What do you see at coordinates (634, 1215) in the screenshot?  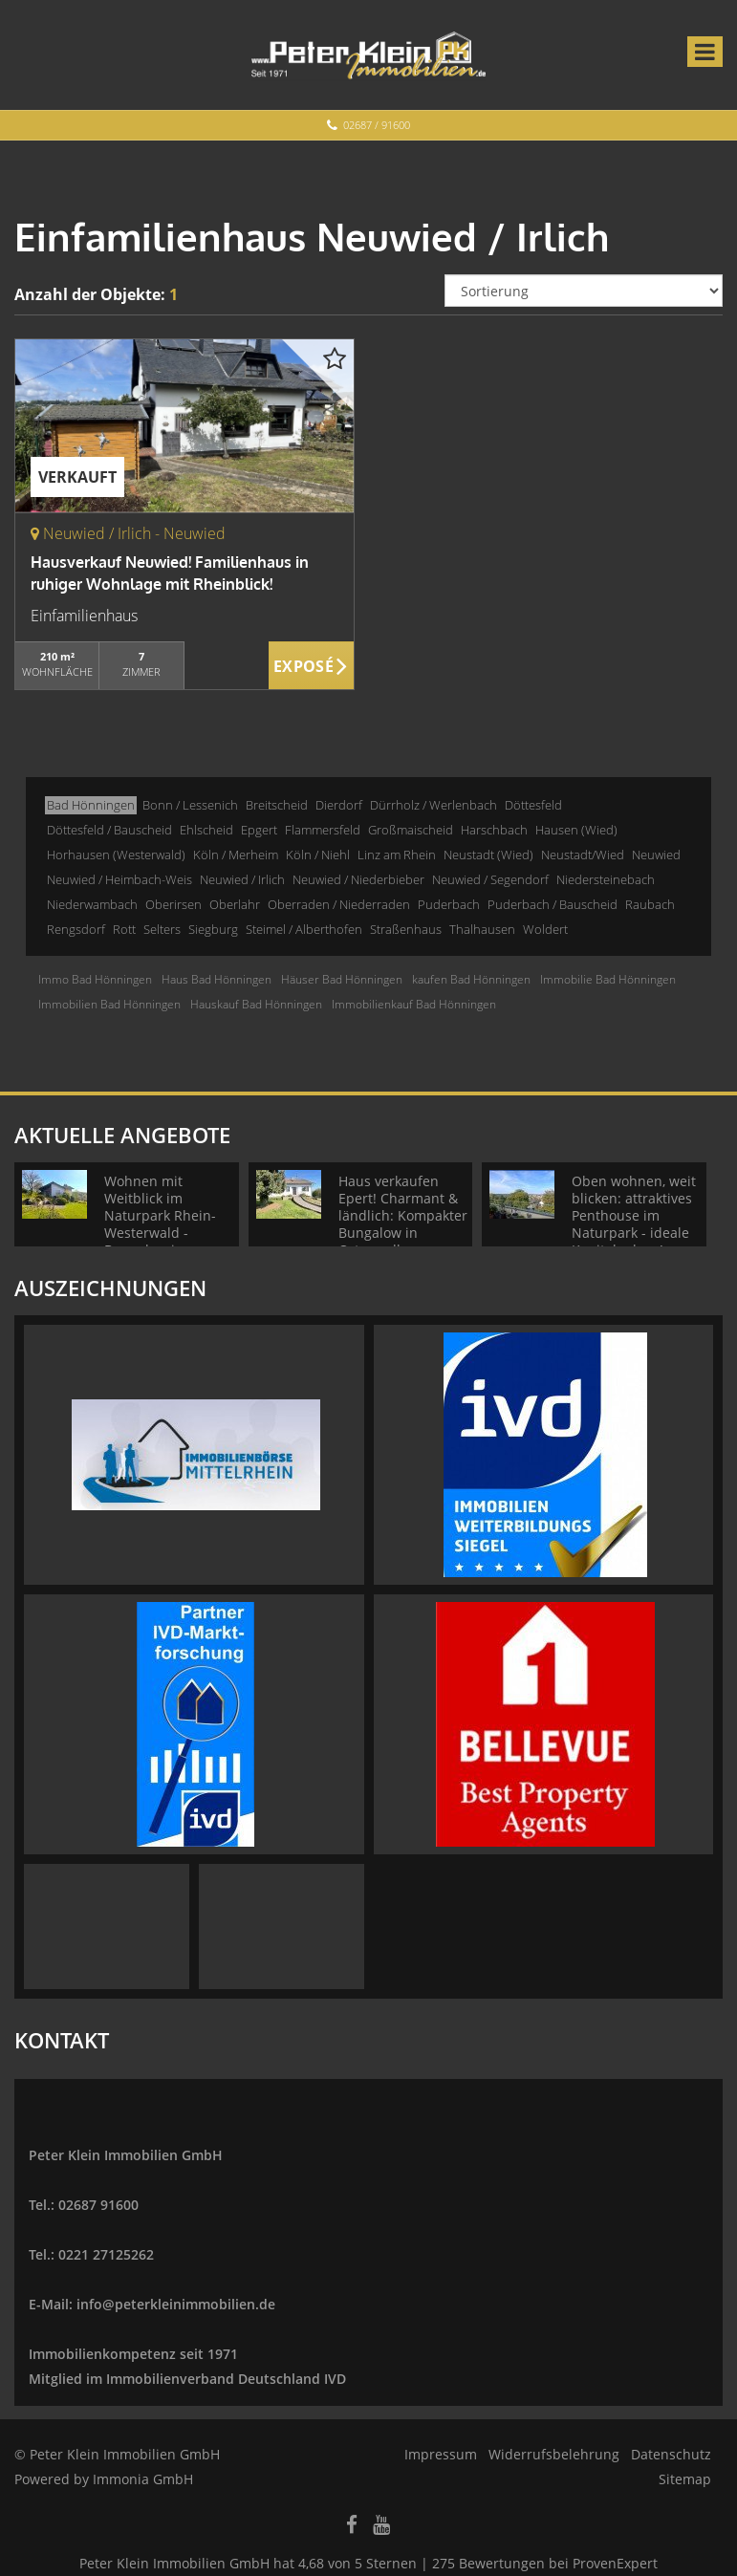 I see `Oben wohnen, weit blicken: attraktives Penthouse im Naturpark - ideale Kapitalanlage!` at bounding box center [634, 1215].